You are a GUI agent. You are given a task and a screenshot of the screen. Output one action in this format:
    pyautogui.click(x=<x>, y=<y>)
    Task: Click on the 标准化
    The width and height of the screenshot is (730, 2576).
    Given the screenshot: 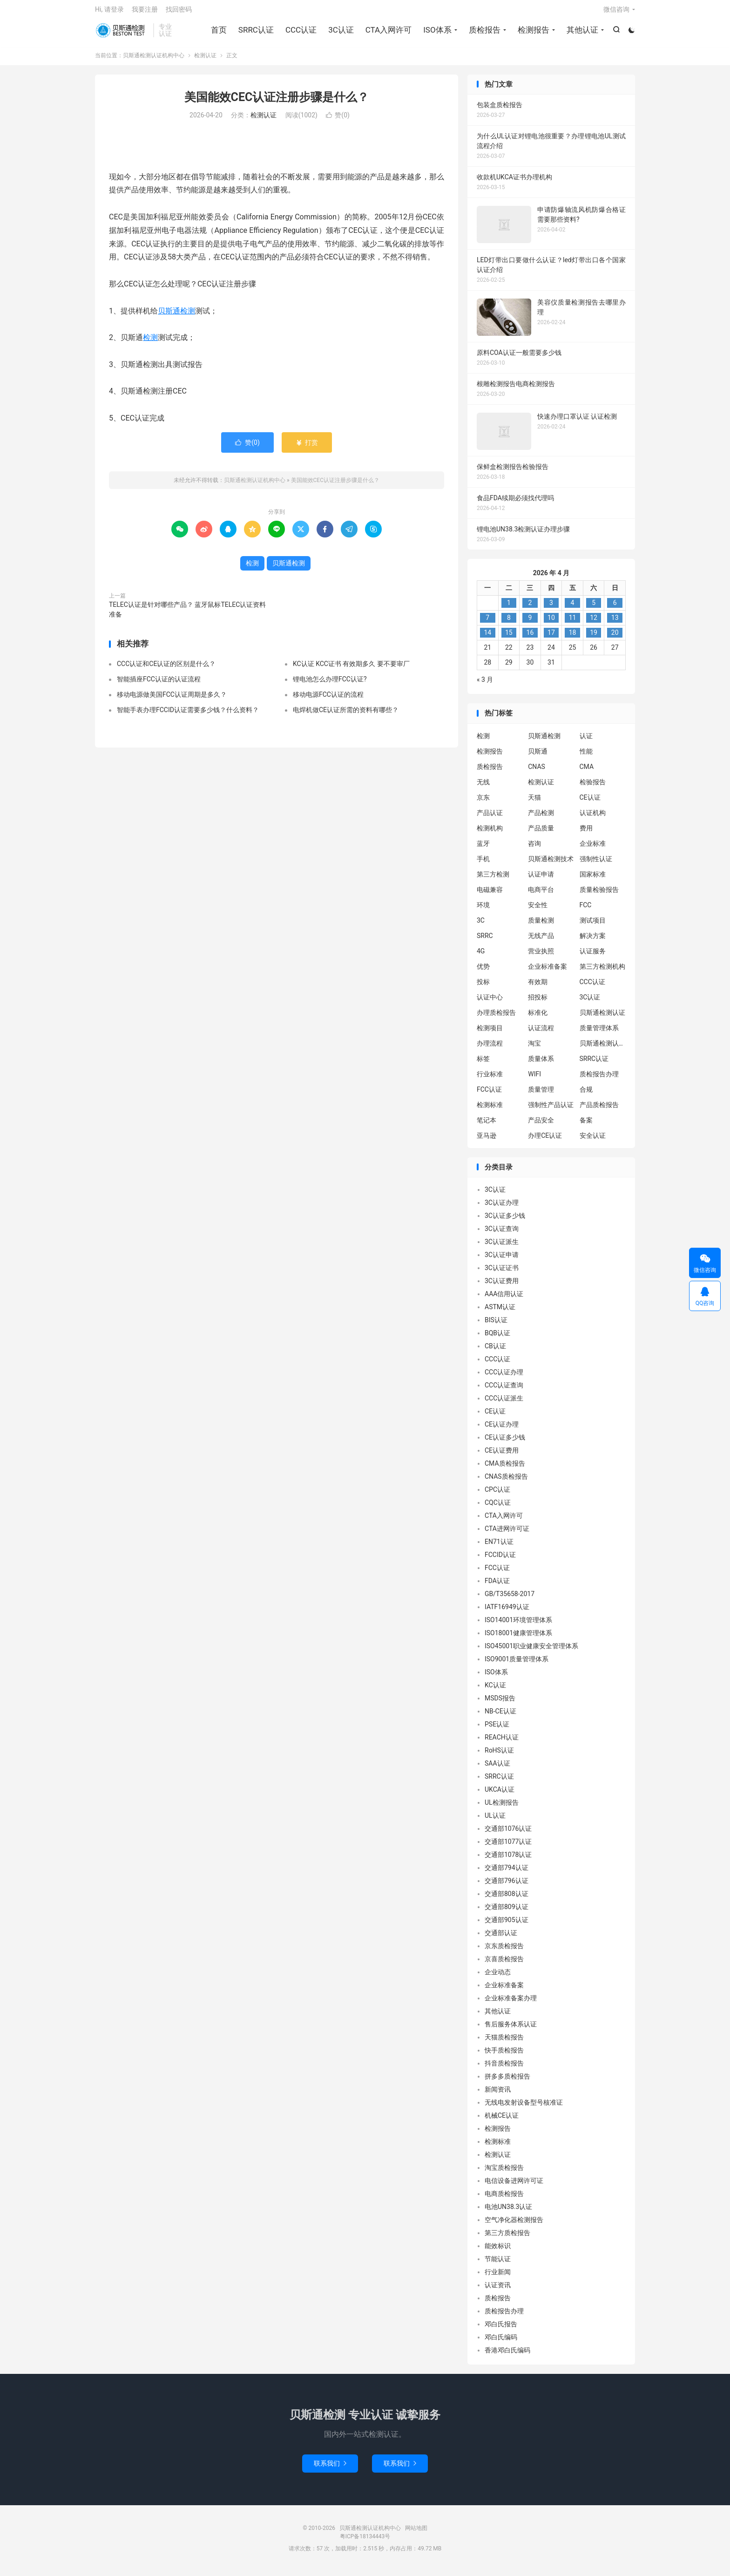 What is the action you would take?
    pyautogui.click(x=538, y=1017)
    